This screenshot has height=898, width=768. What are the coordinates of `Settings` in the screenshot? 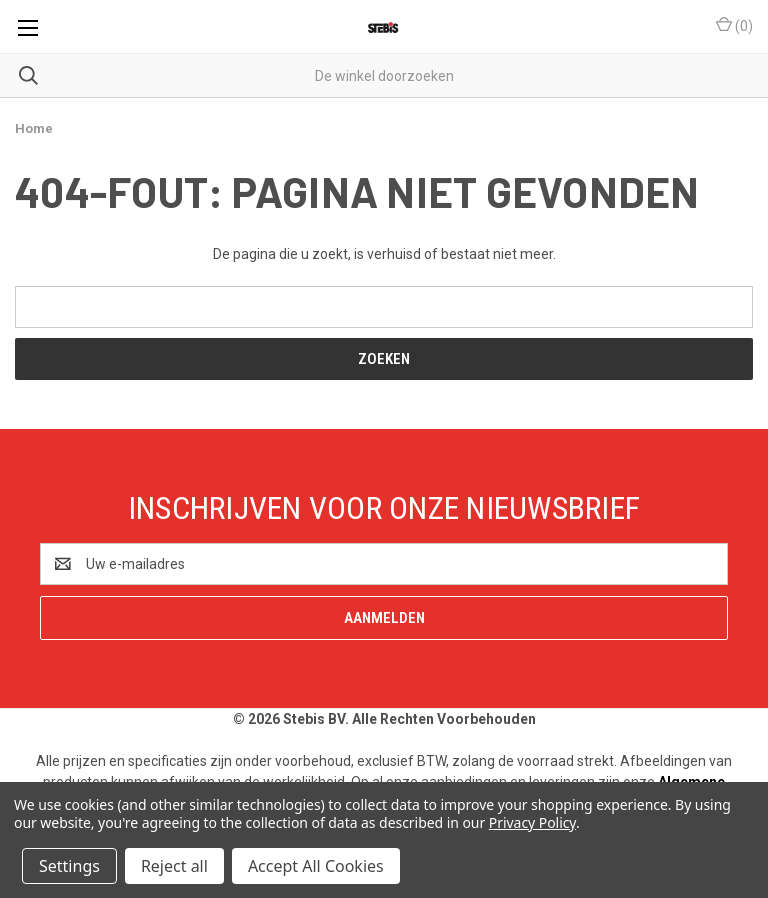 It's located at (69, 866).